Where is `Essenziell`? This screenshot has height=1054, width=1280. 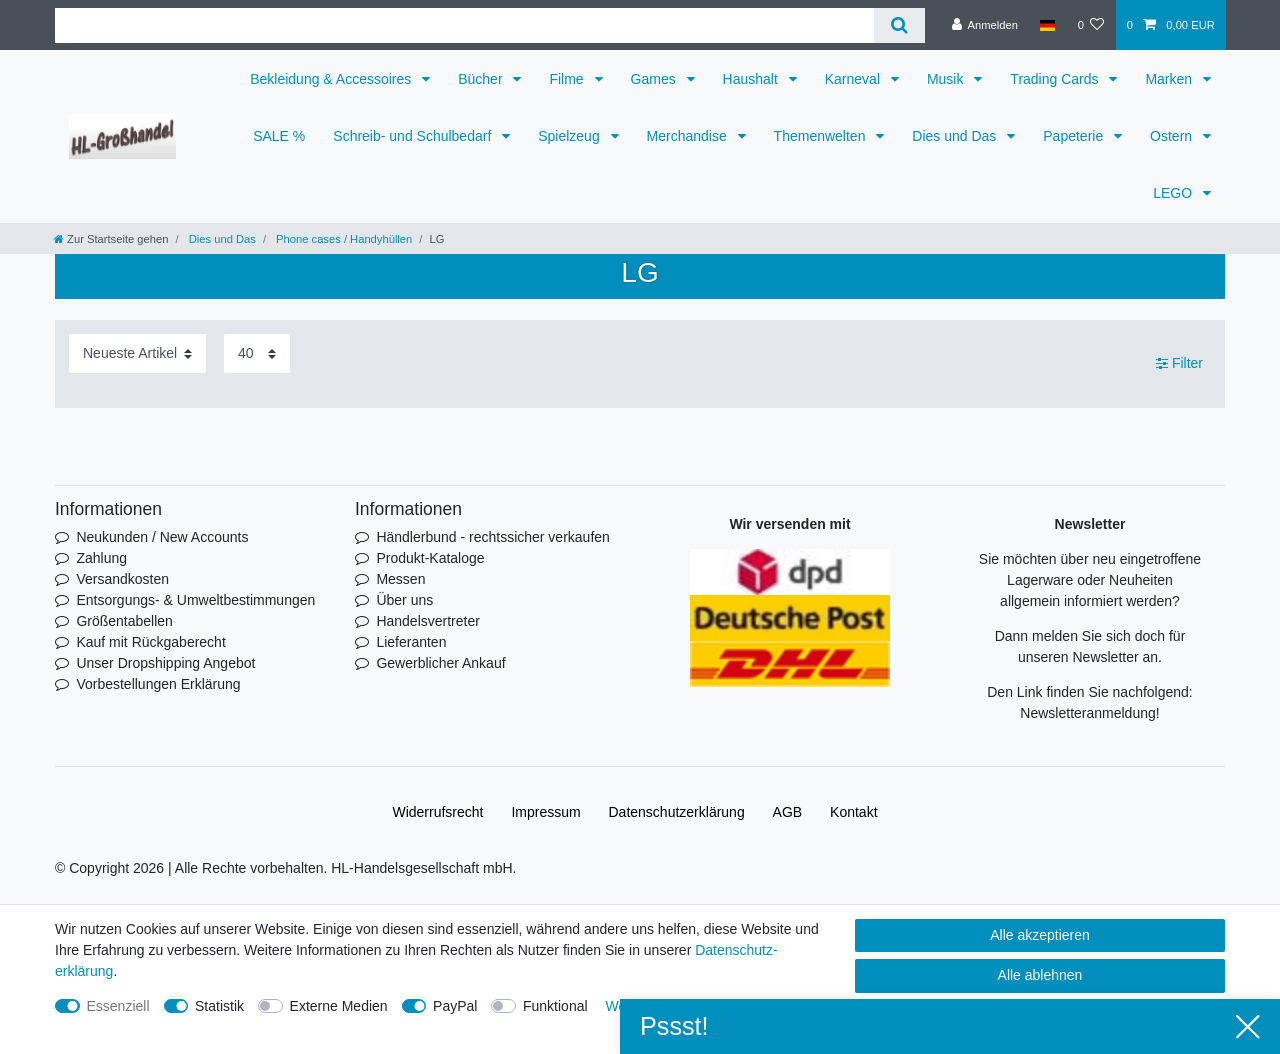 Essenziell is located at coordinates (118, 1006).